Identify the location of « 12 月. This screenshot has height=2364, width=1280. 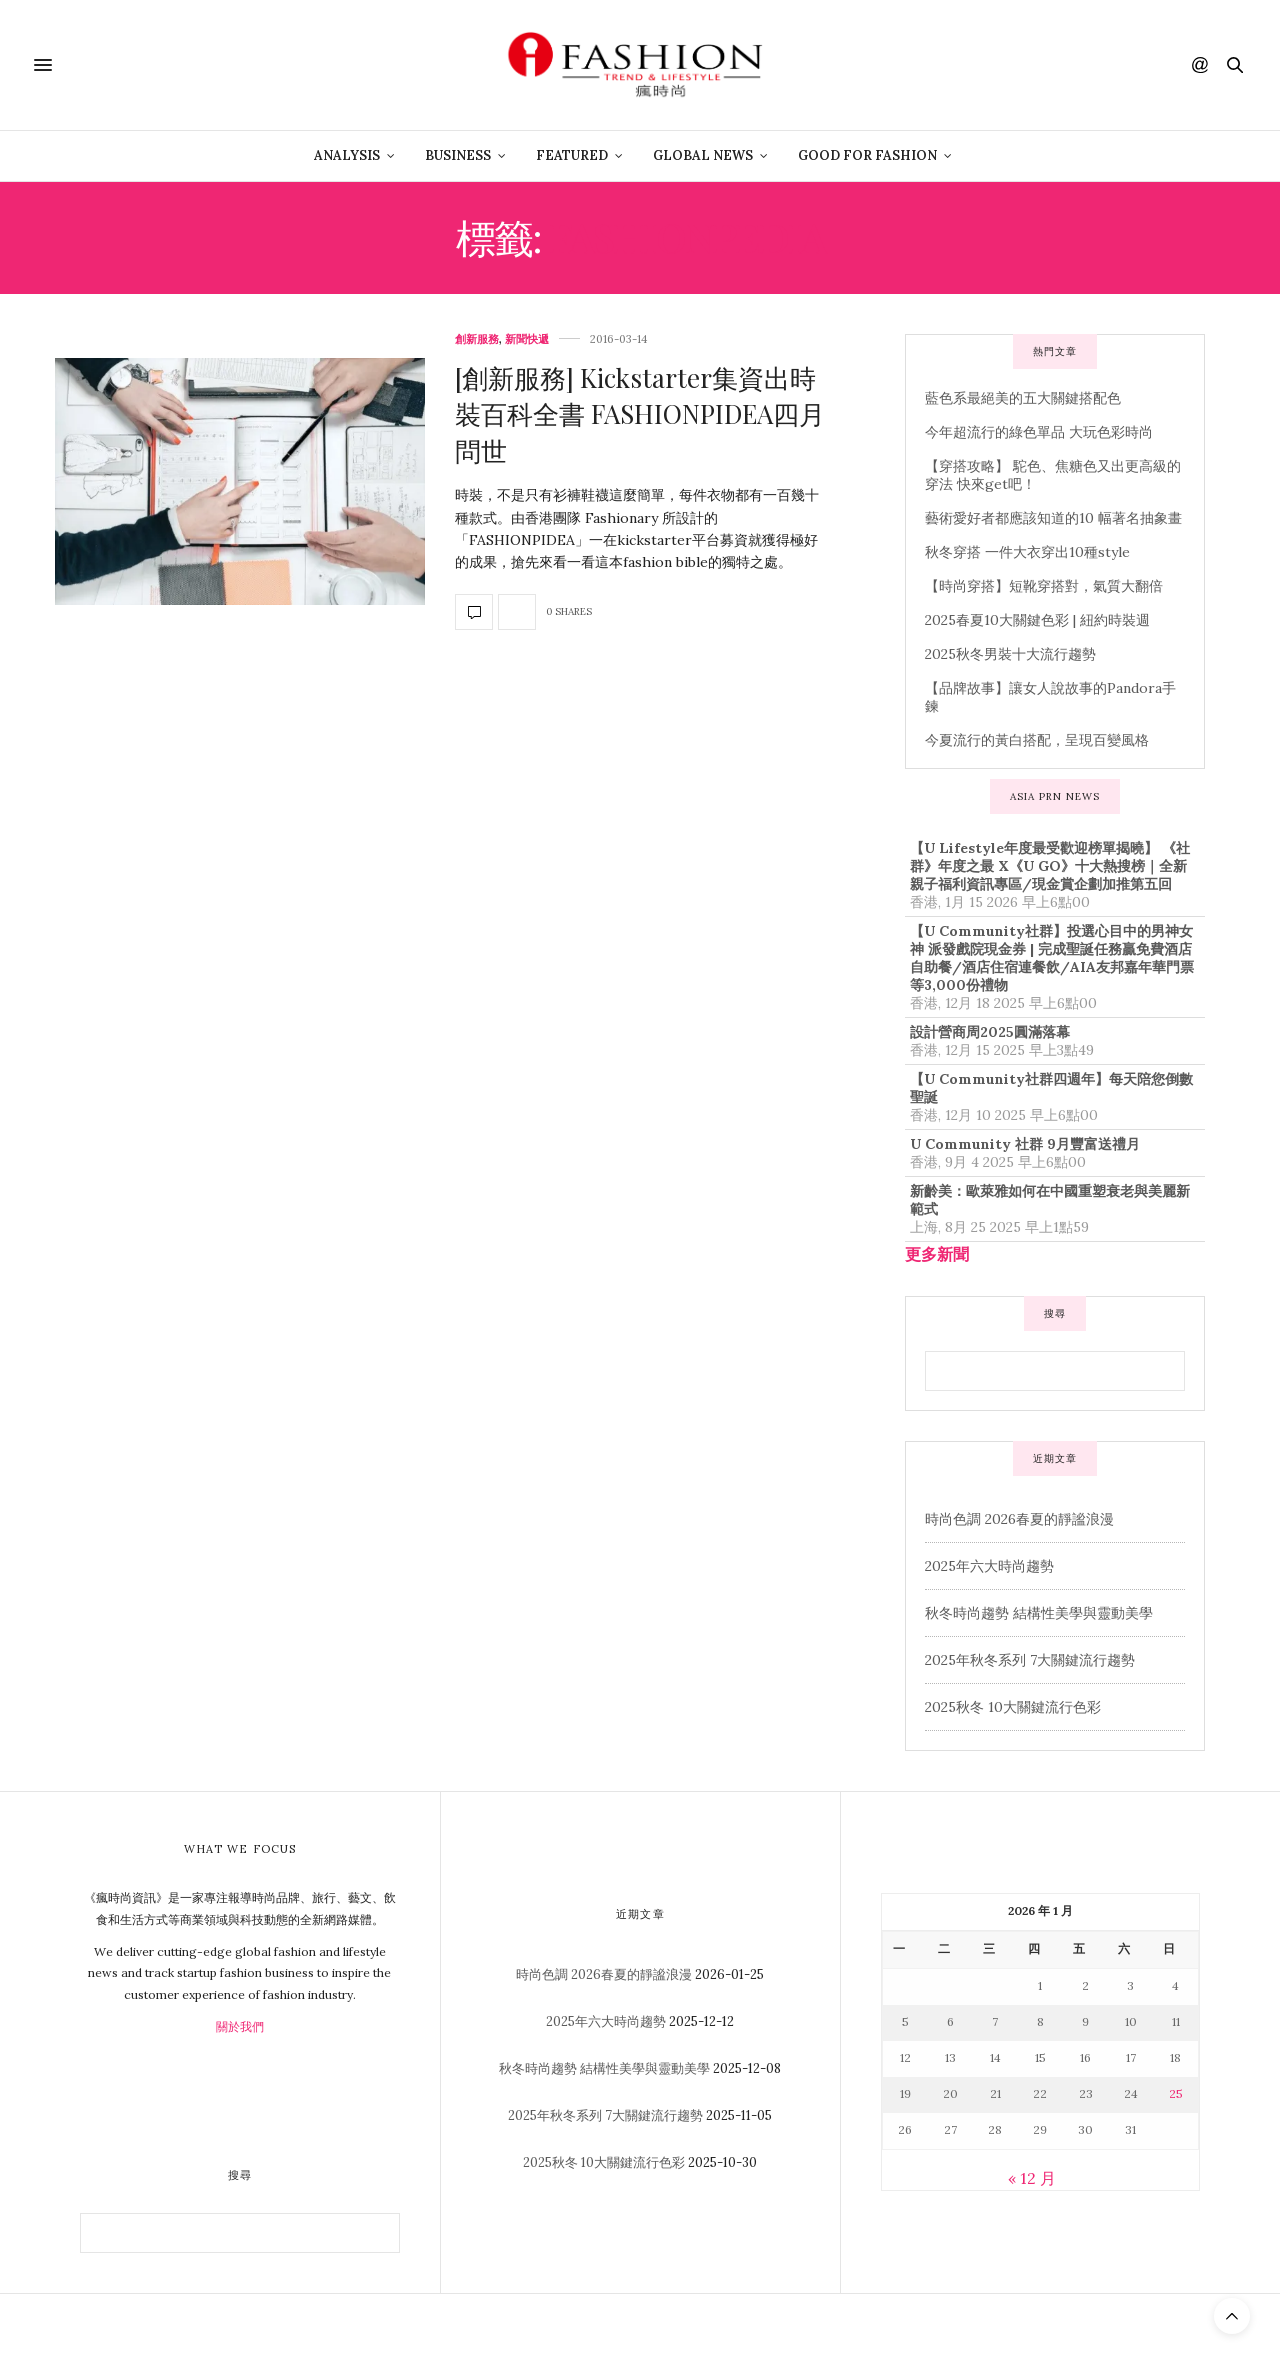
(1032, 2178).